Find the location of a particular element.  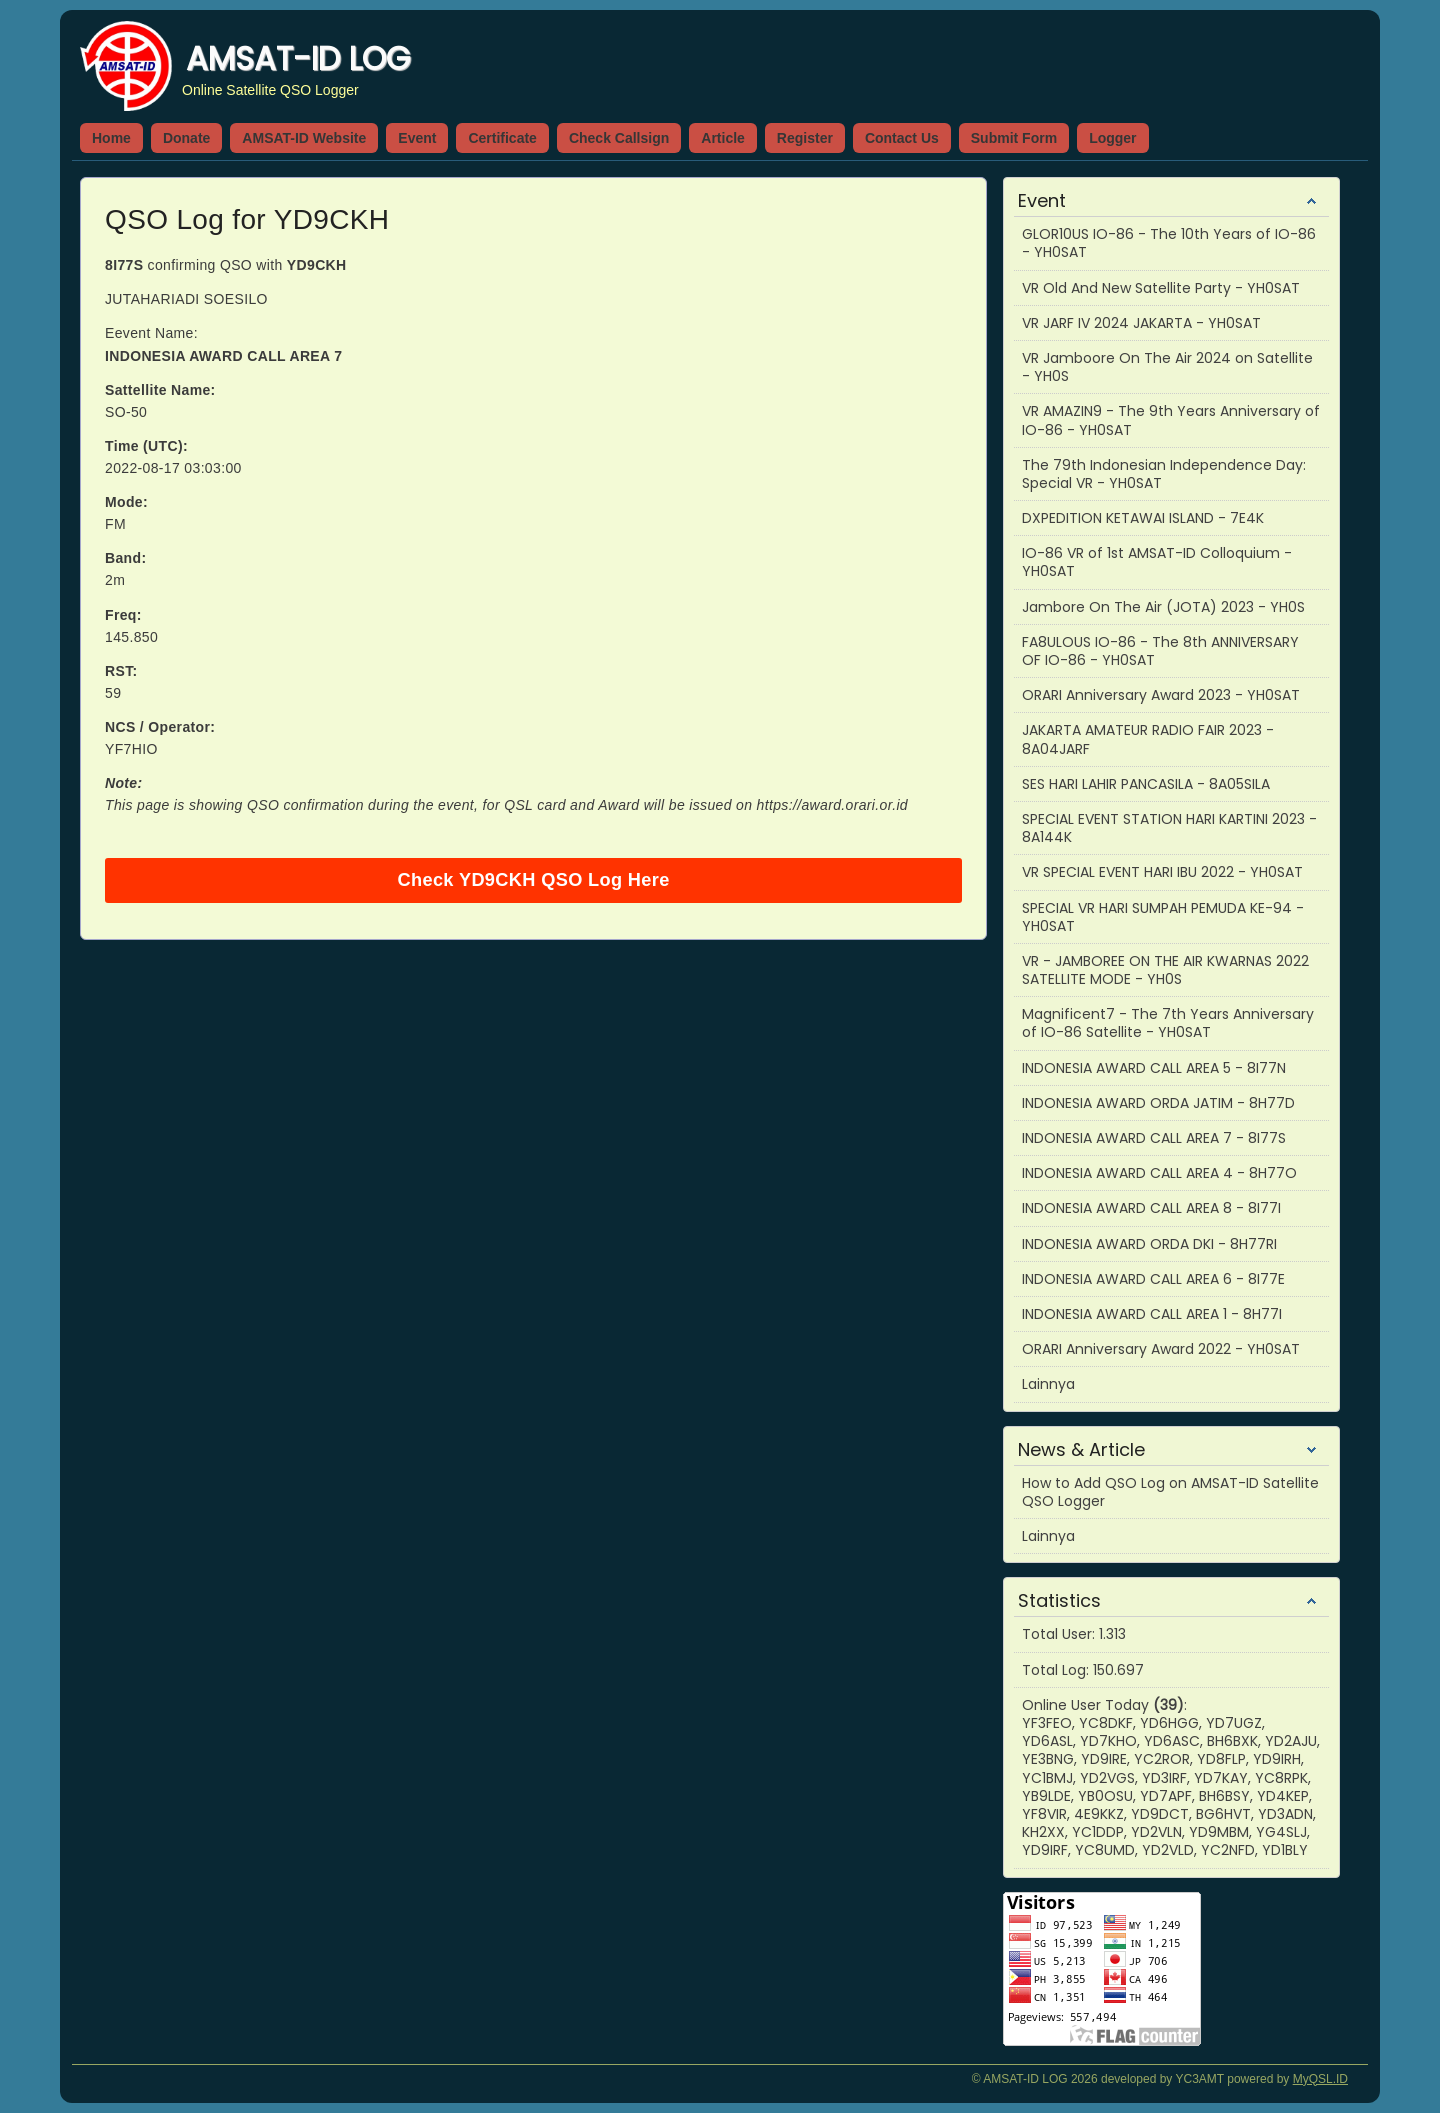

INDONESIA AWARD CALL AREA 5 - 8I77N is located at coordinates (1154, 1068).